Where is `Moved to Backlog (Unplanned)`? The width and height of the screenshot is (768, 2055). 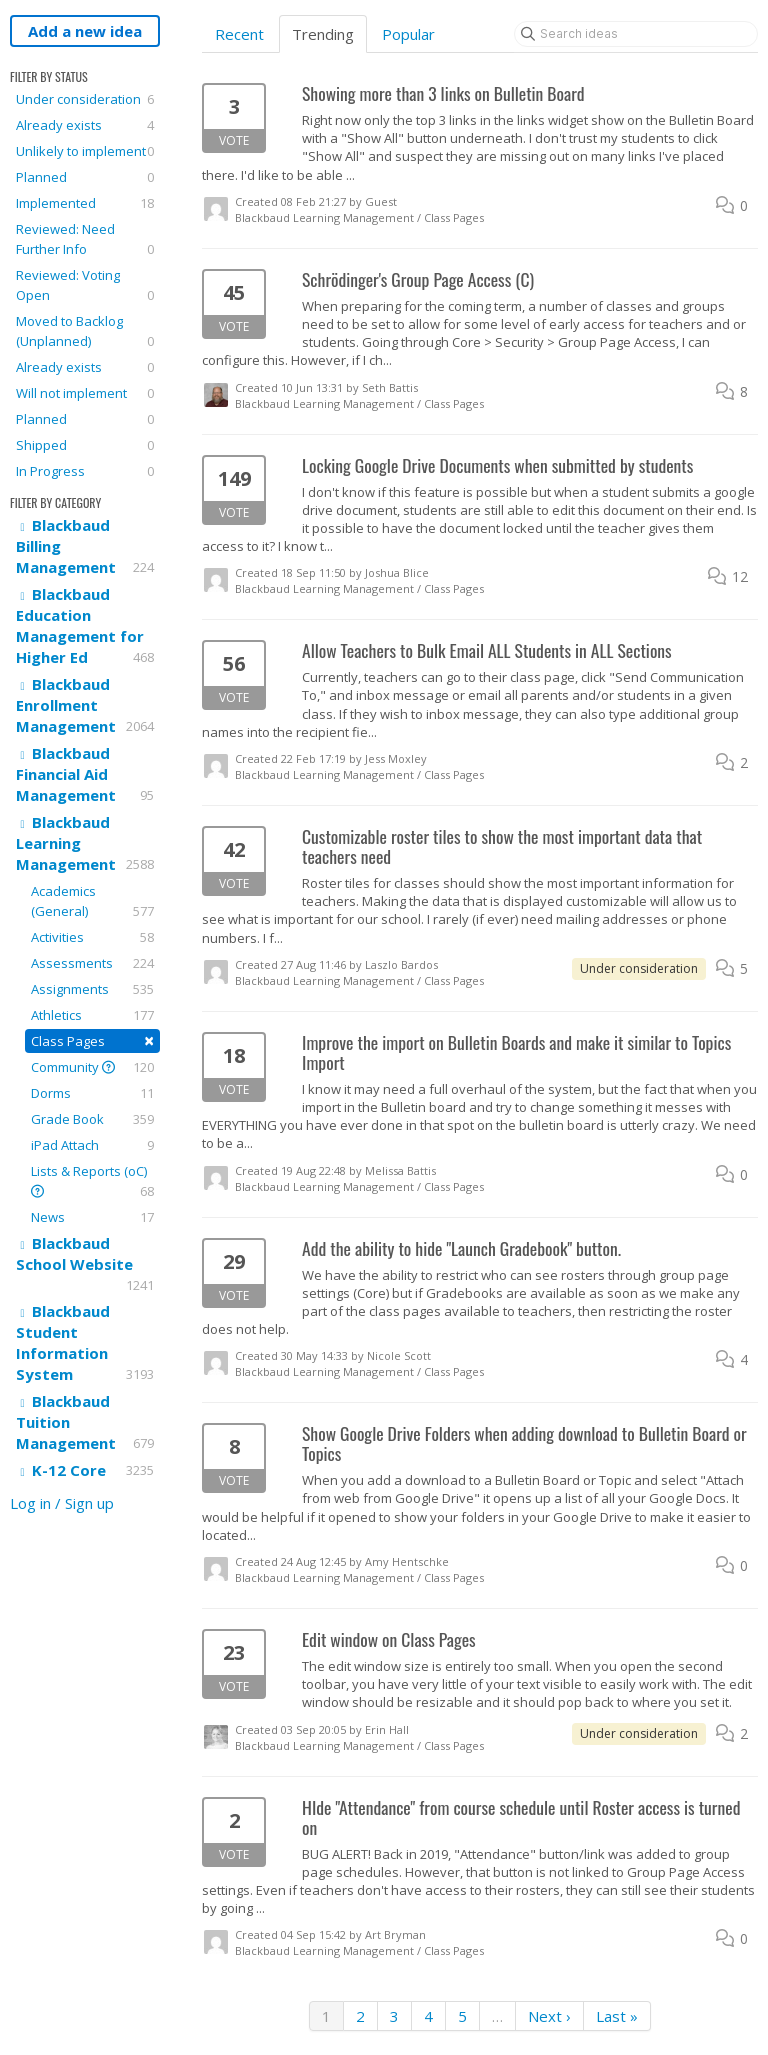
Moved to Backlog (Unplanned) is located at coordinates (85, 331).